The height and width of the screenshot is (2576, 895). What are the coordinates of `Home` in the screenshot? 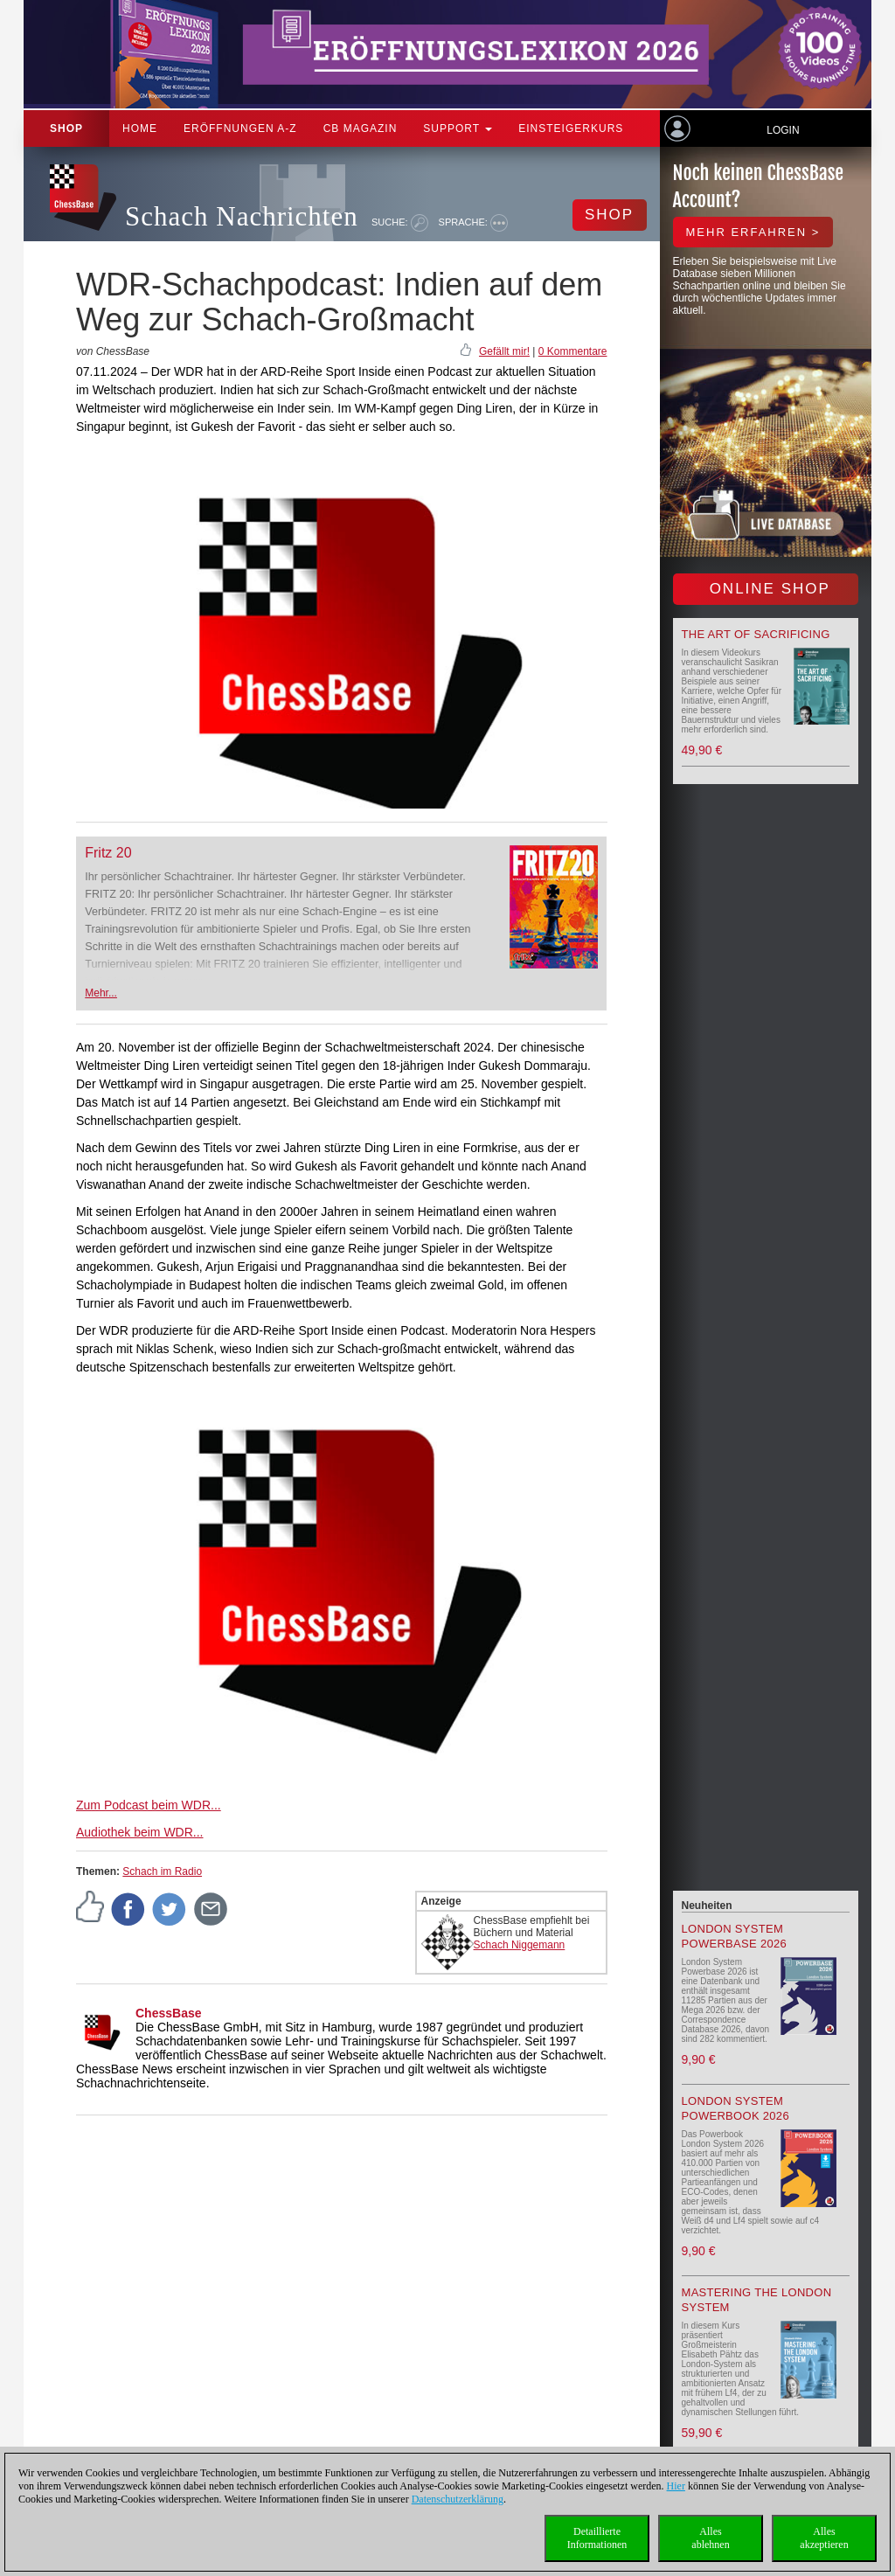 It's located at (139, 128).